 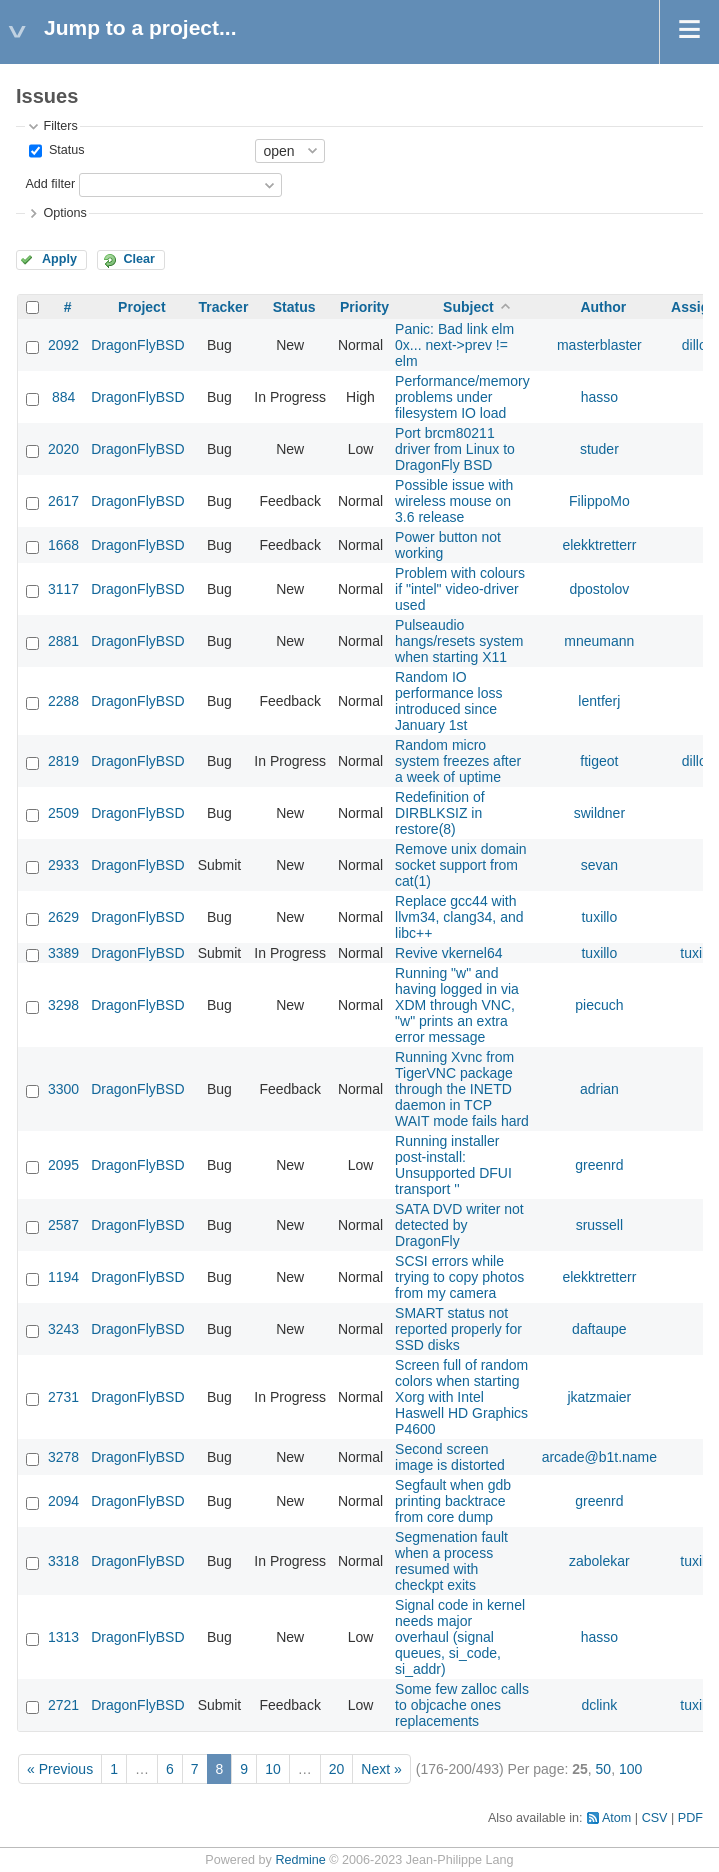 I want to click on Subject, so click(x=468, y=307).